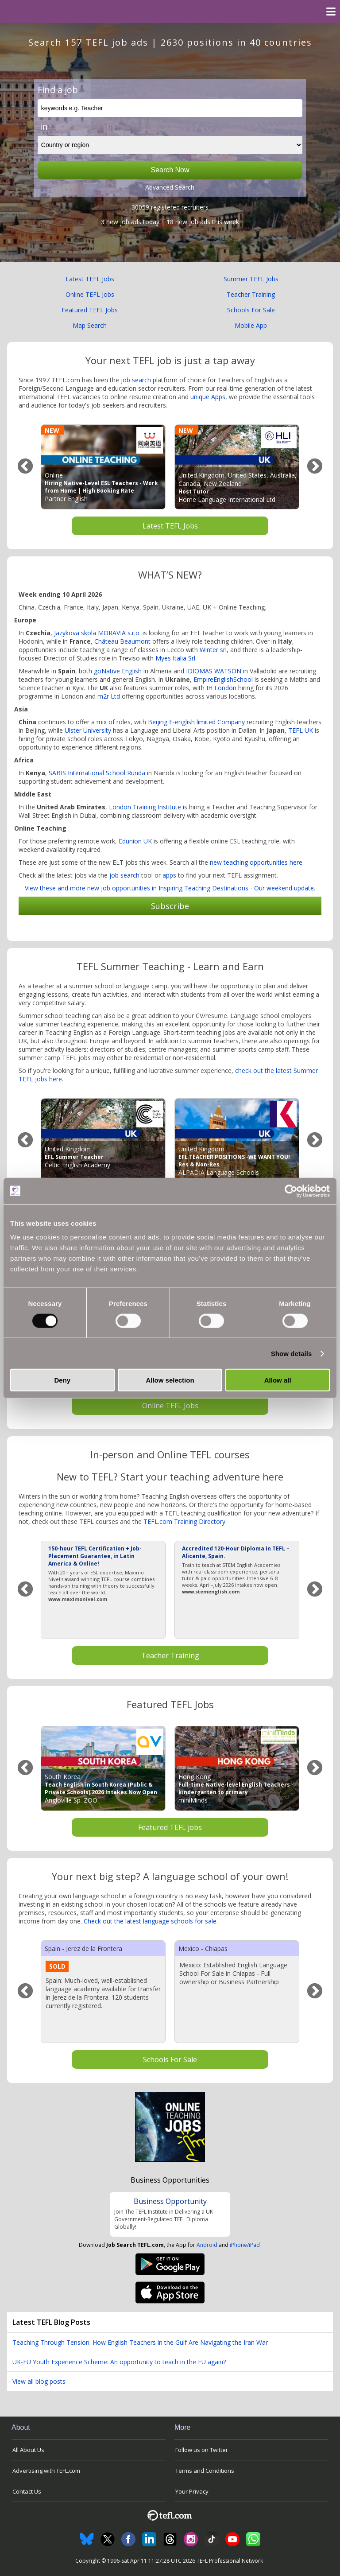  Describe the element at coordinates (119, 2362) in the screenshot. I see `UK-EU Youth Experience Scheme: An opportunity to teach in the EU again?` at that location.